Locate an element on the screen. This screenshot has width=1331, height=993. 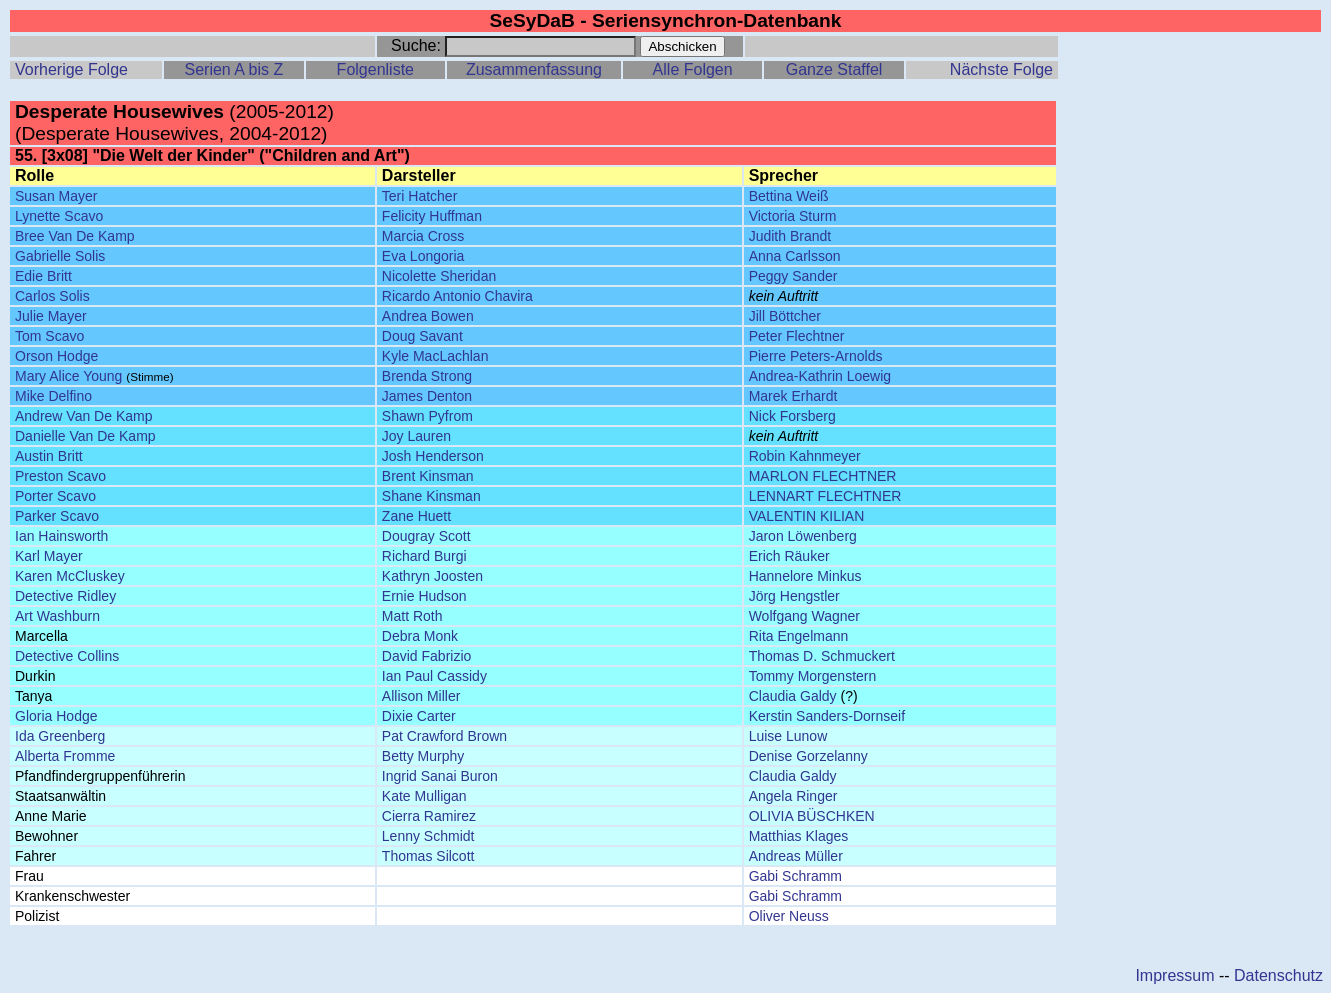
Ganze Staffel is located at coordinates (834, 69).